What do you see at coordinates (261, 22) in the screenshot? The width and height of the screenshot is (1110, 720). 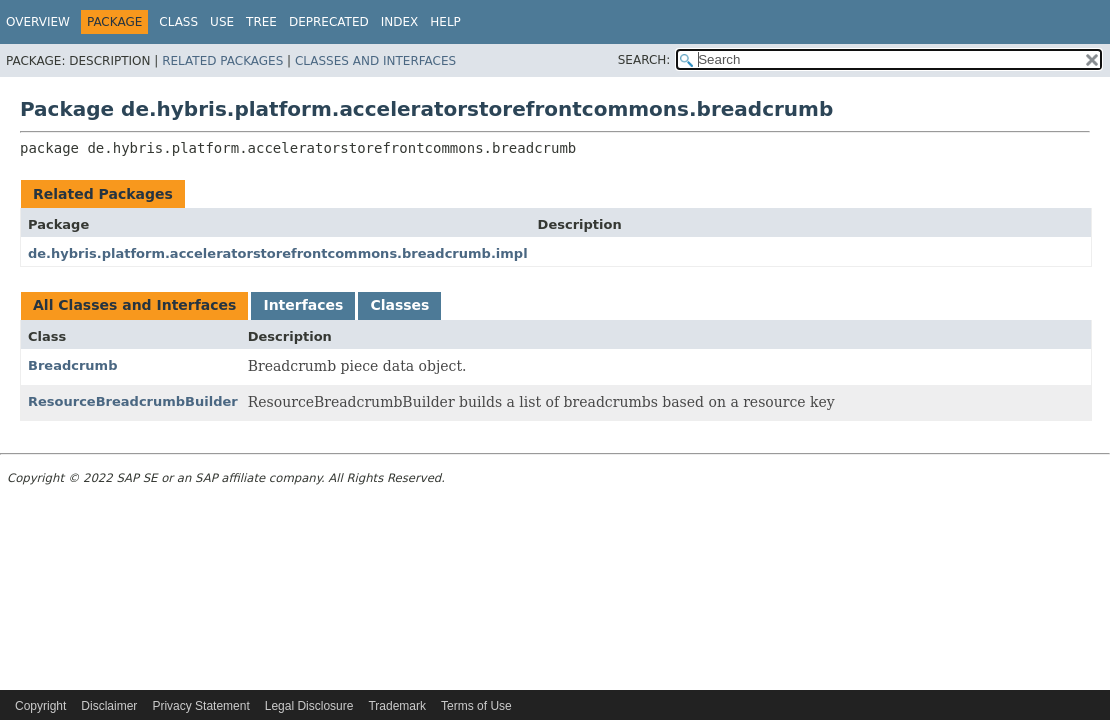 I see `Tree` at bounding box center [261, 22].